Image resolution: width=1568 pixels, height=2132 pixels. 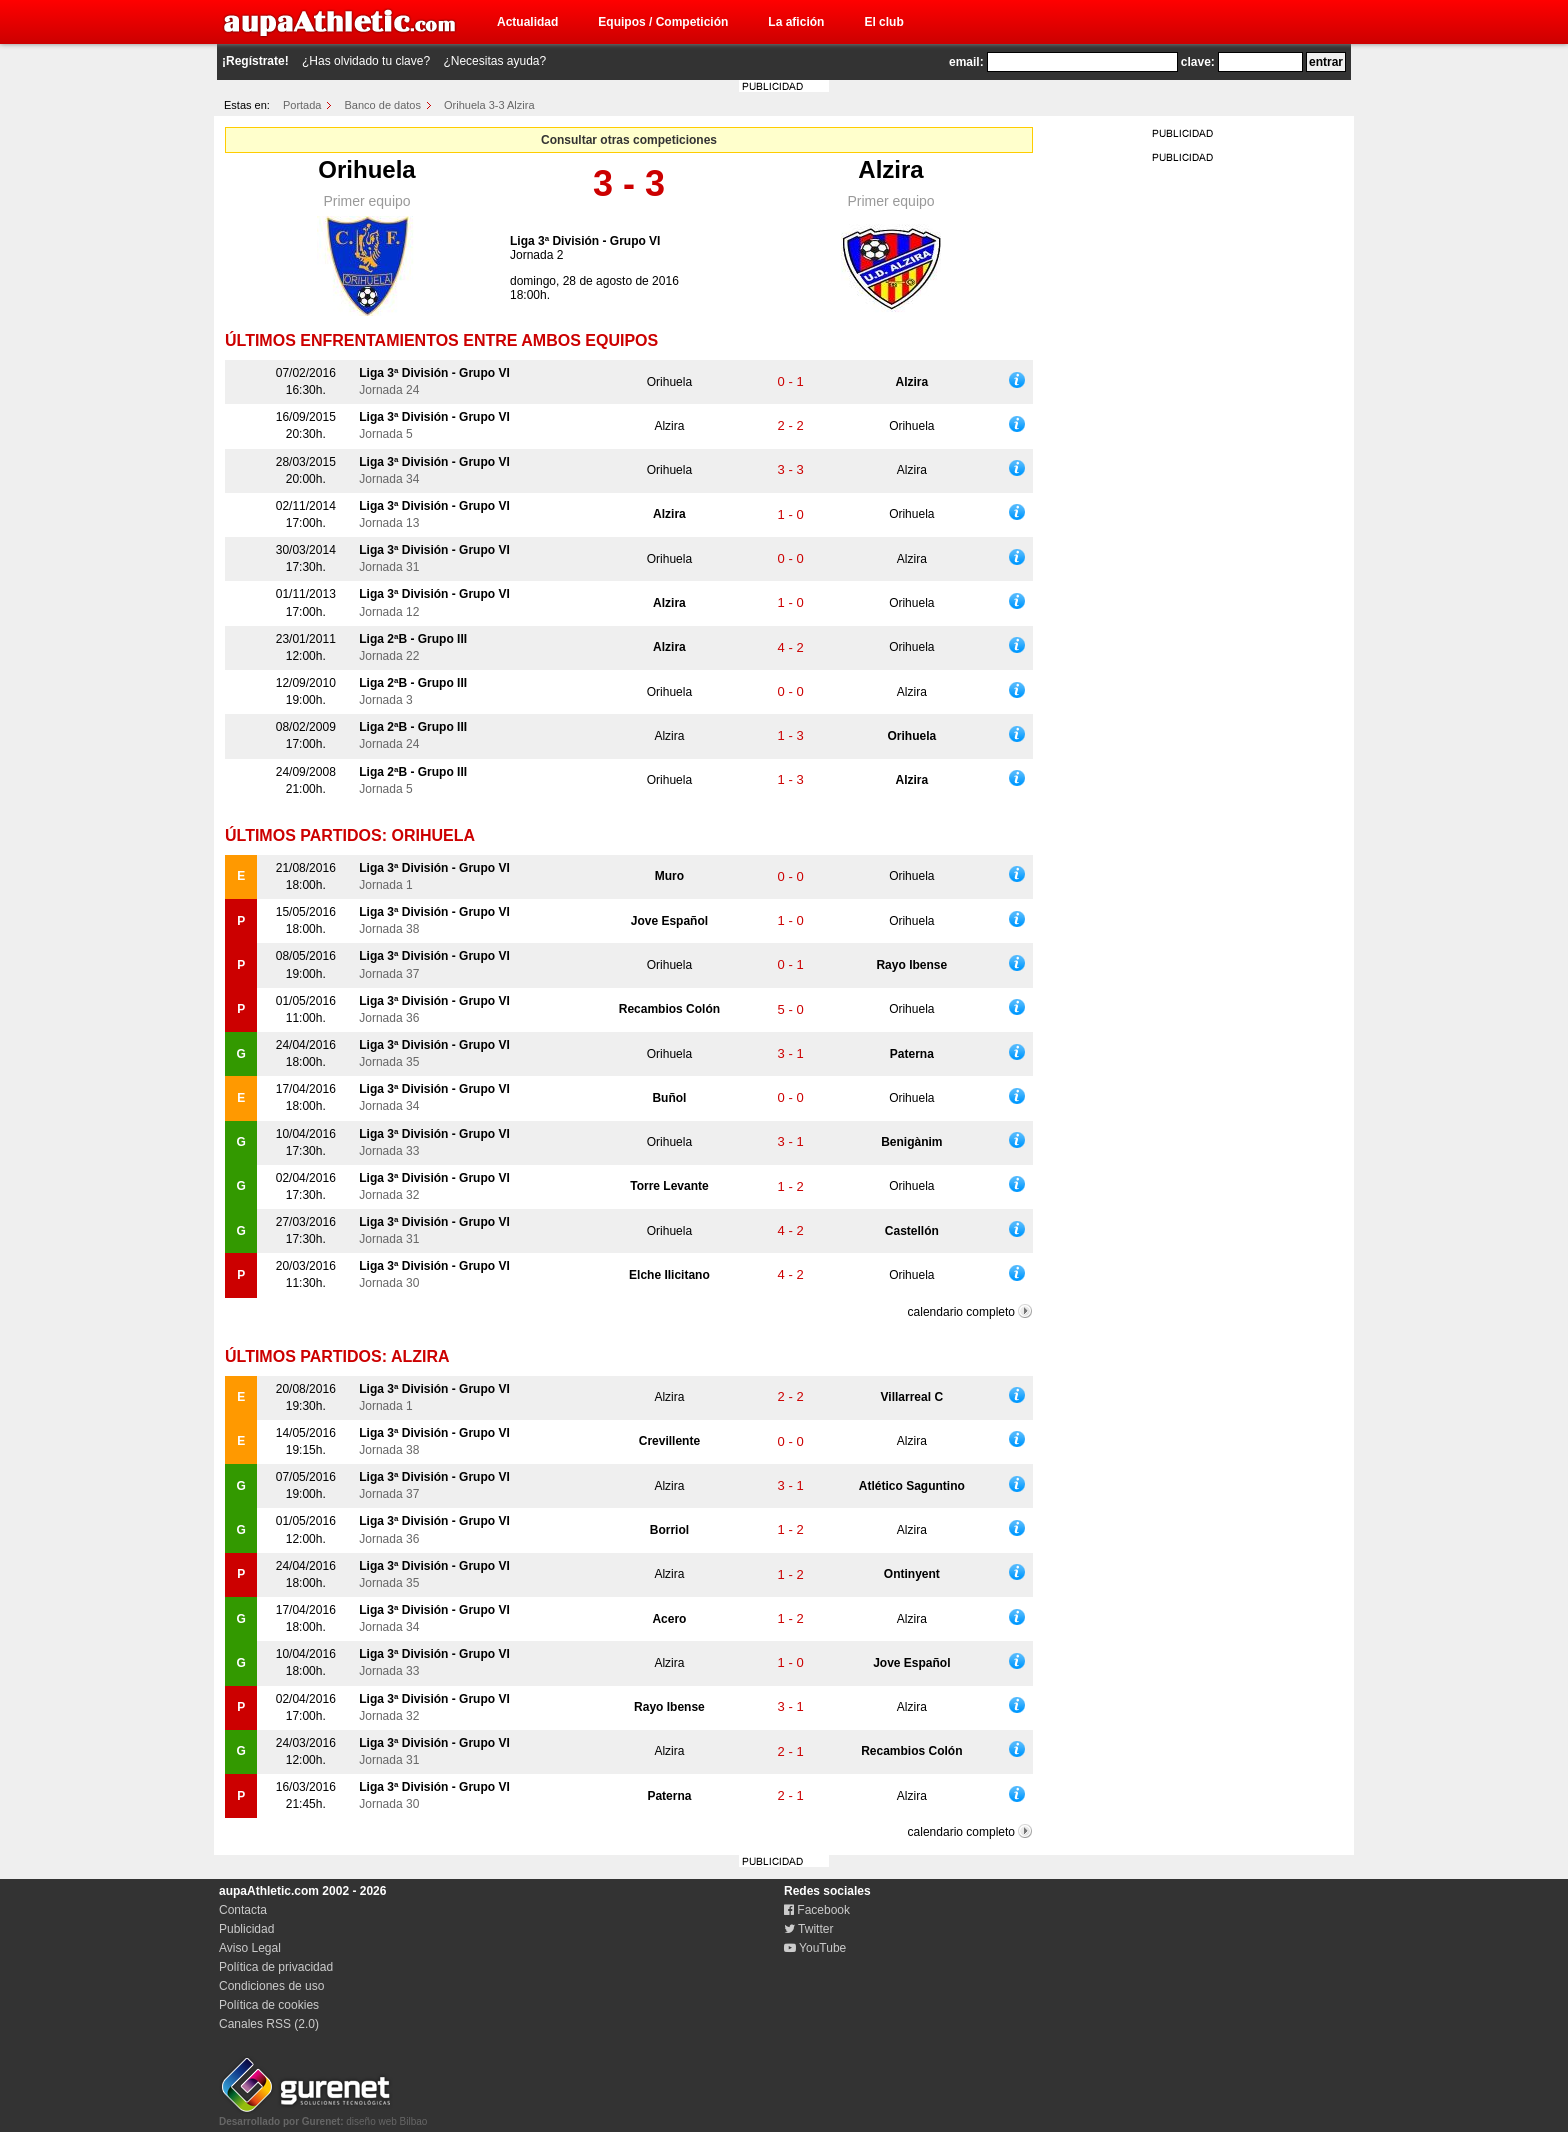 What do you see at coordinates (302, 105) in the screenshot?
I see `Portada` at bounding box center [302, 105].